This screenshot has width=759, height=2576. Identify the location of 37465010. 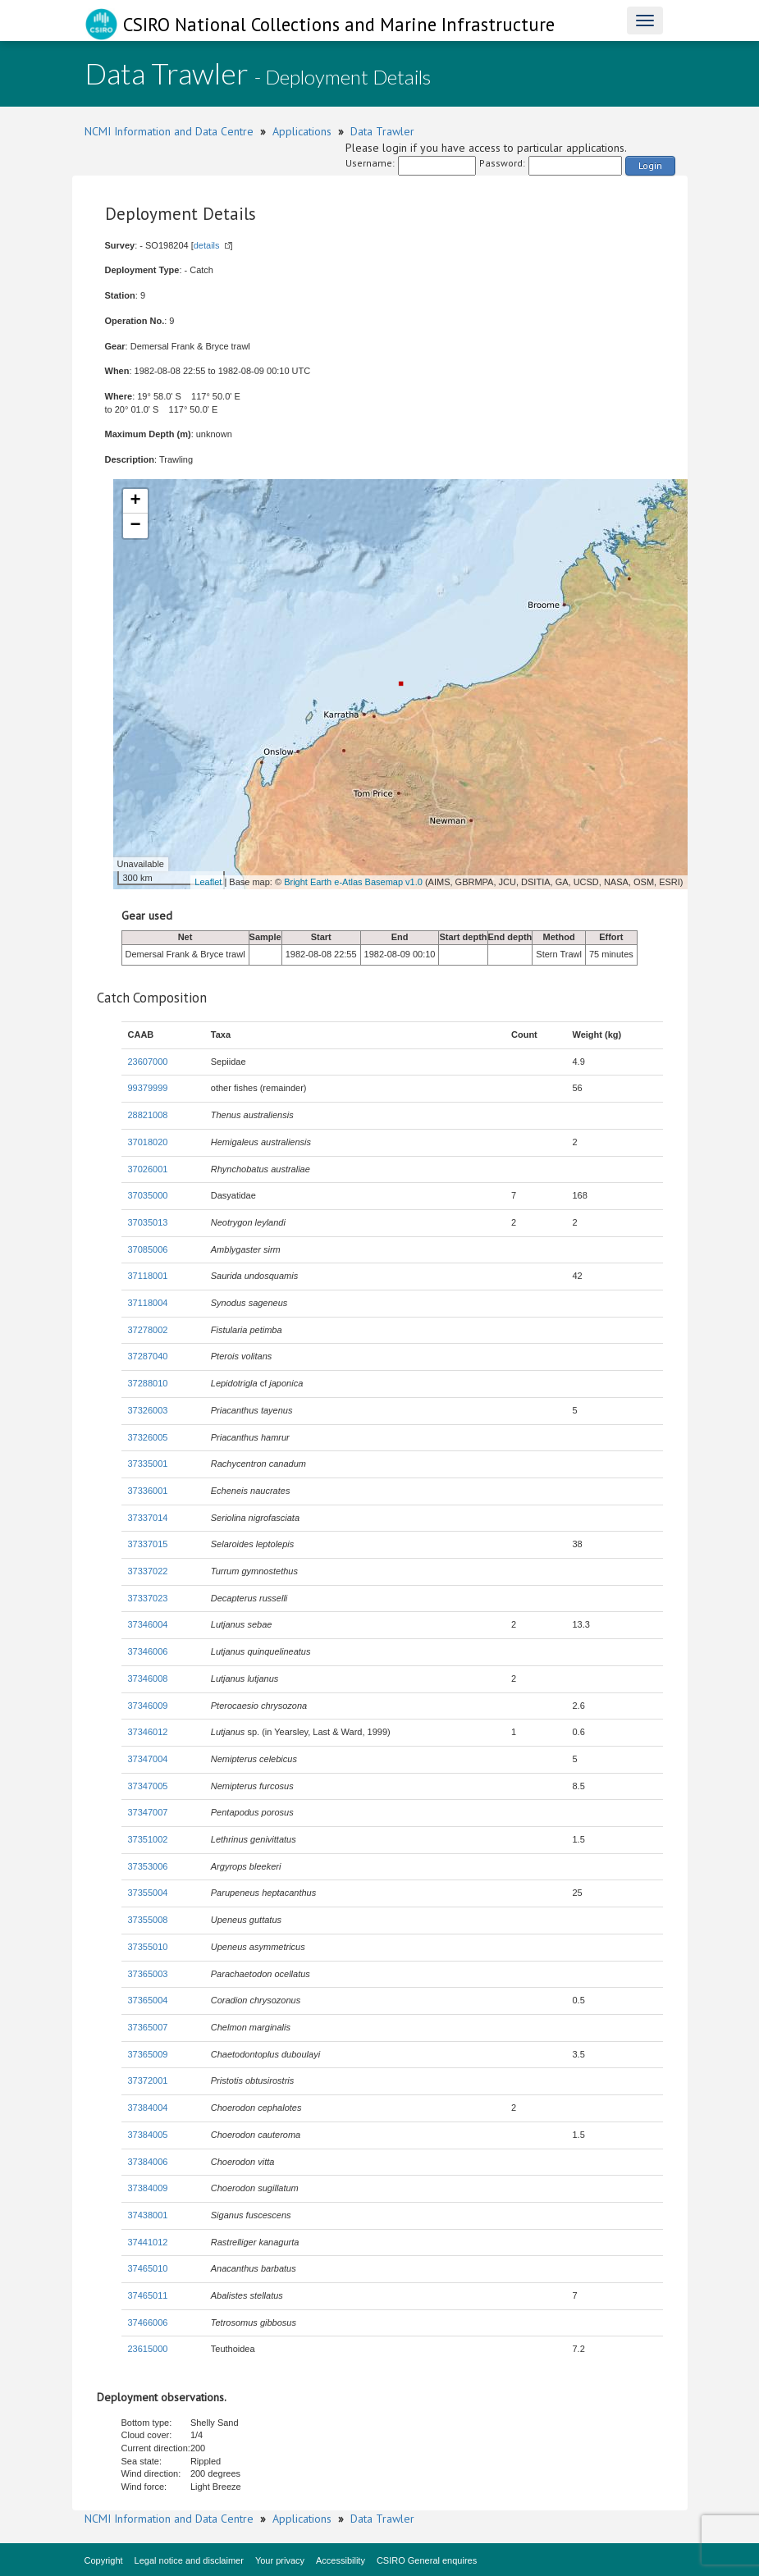
(148, 2268).